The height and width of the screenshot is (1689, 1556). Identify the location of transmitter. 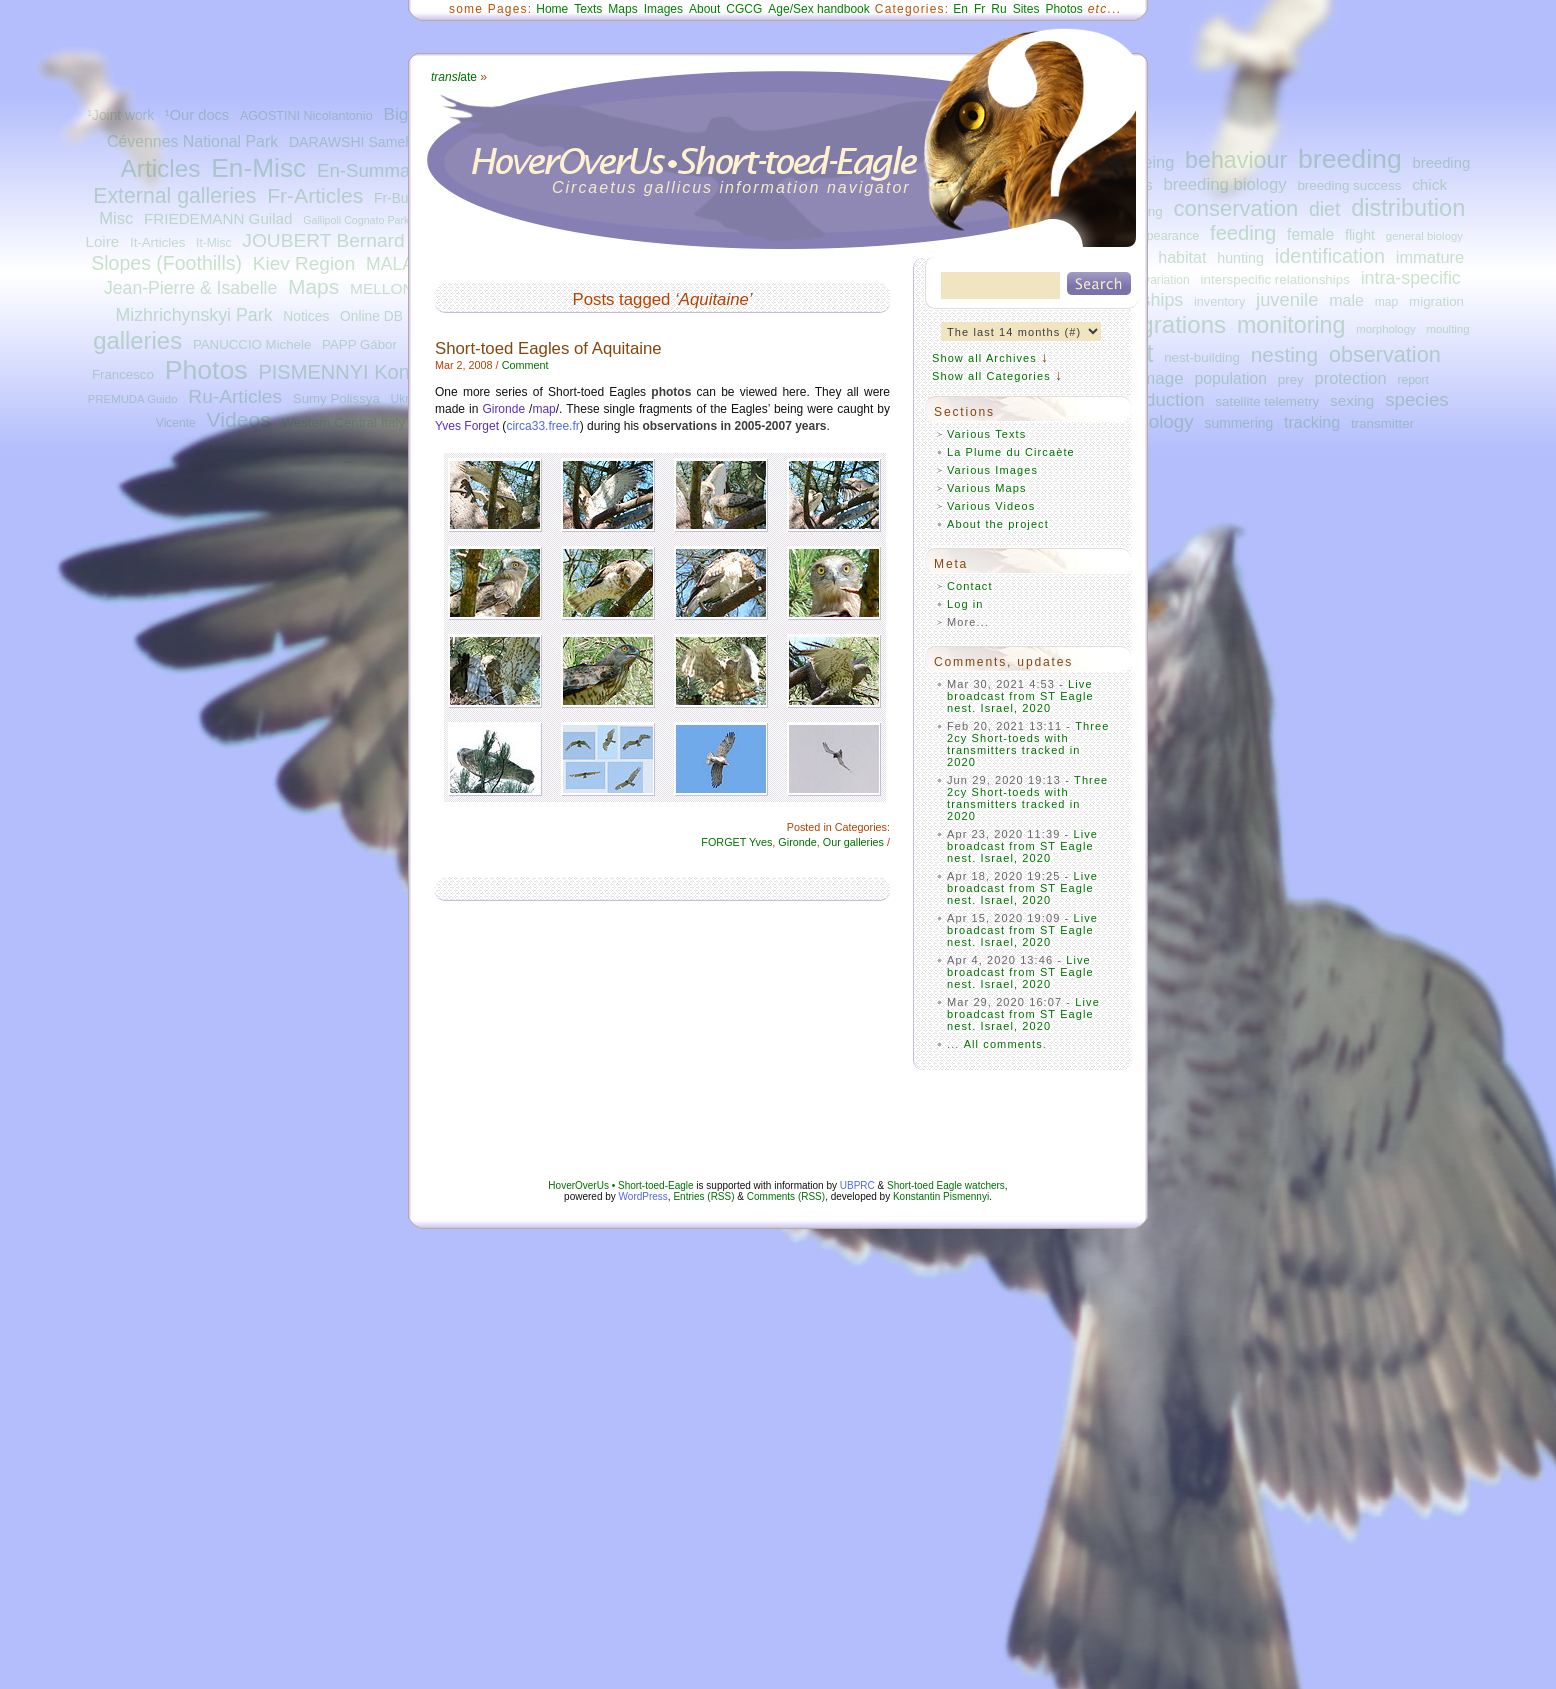
(1382, 423).